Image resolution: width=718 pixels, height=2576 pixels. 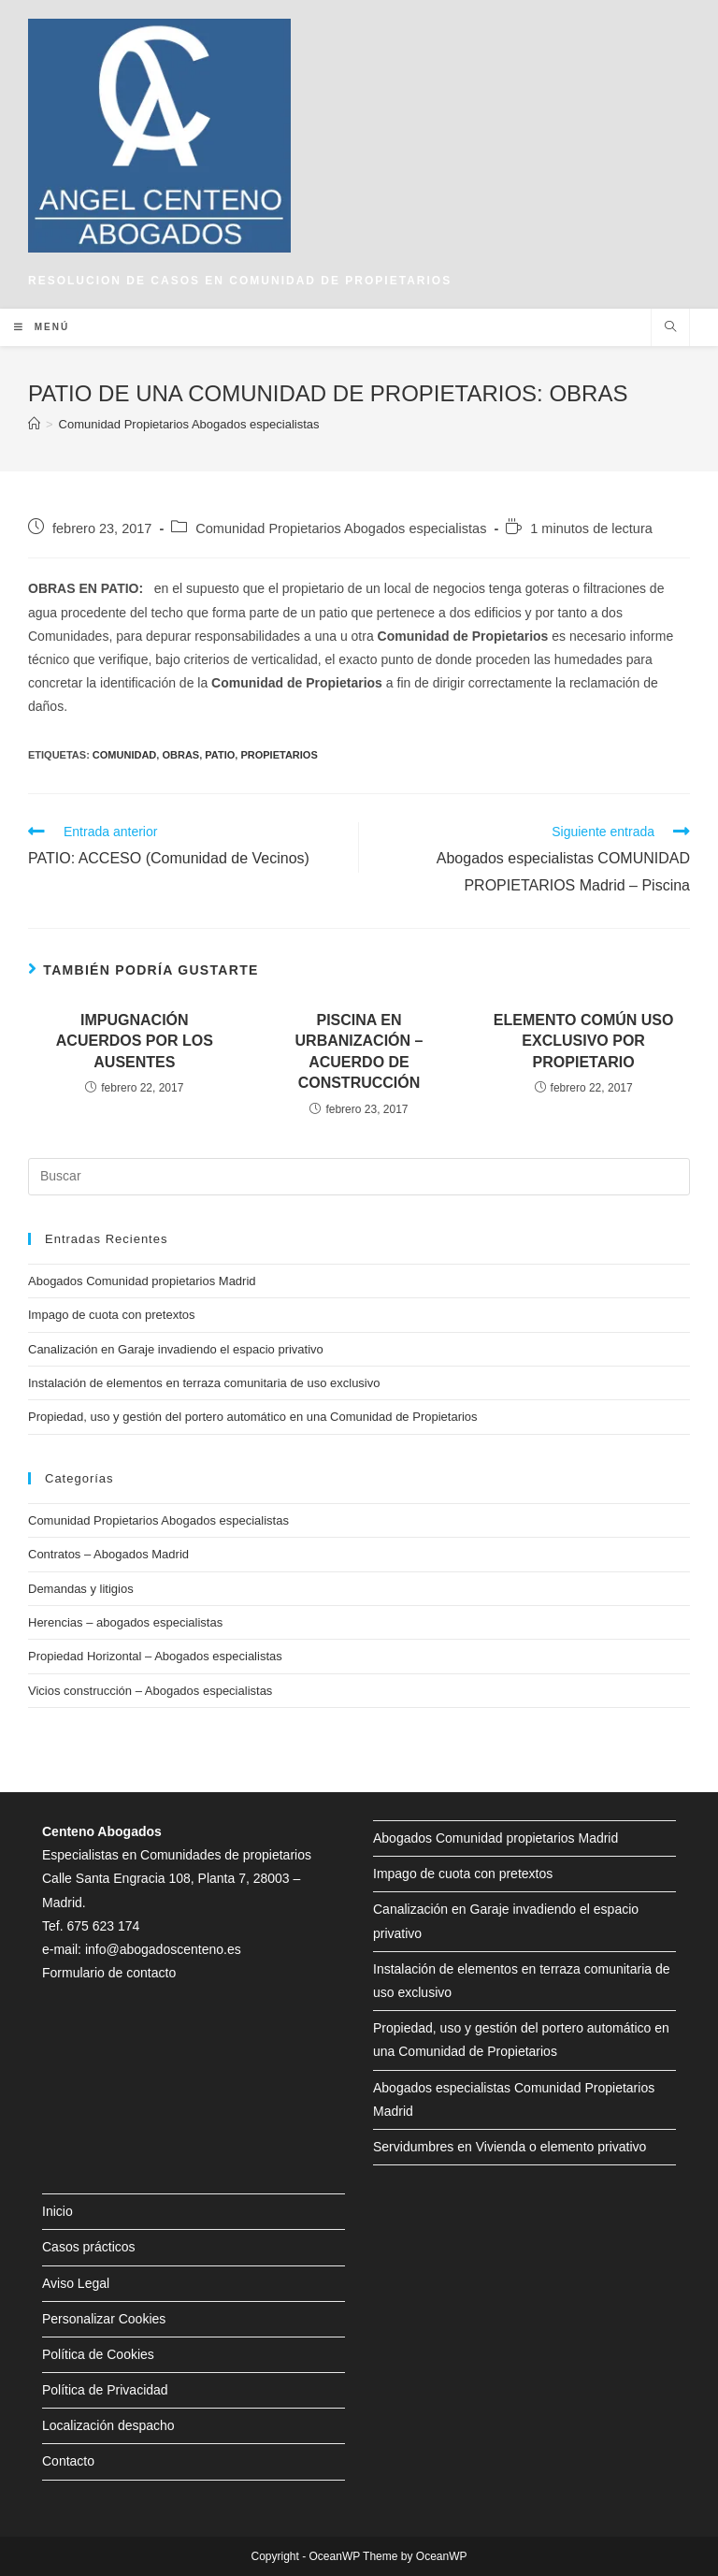 I want to click on Canalización en Garaje invadiendo el espacio privativo, so click(x=175, y=1349).